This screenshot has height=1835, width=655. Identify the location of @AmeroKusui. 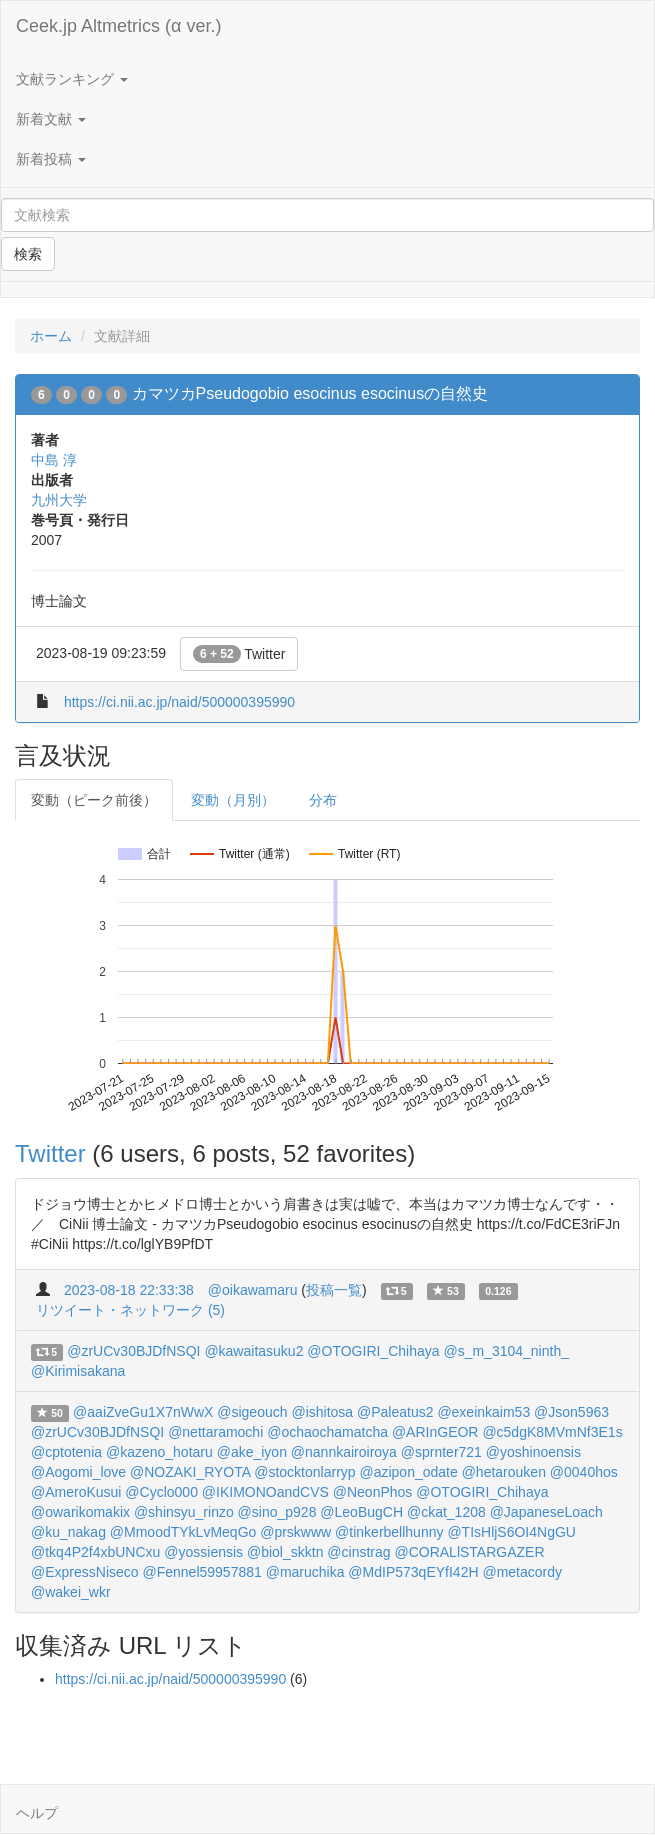
(76, 1492).